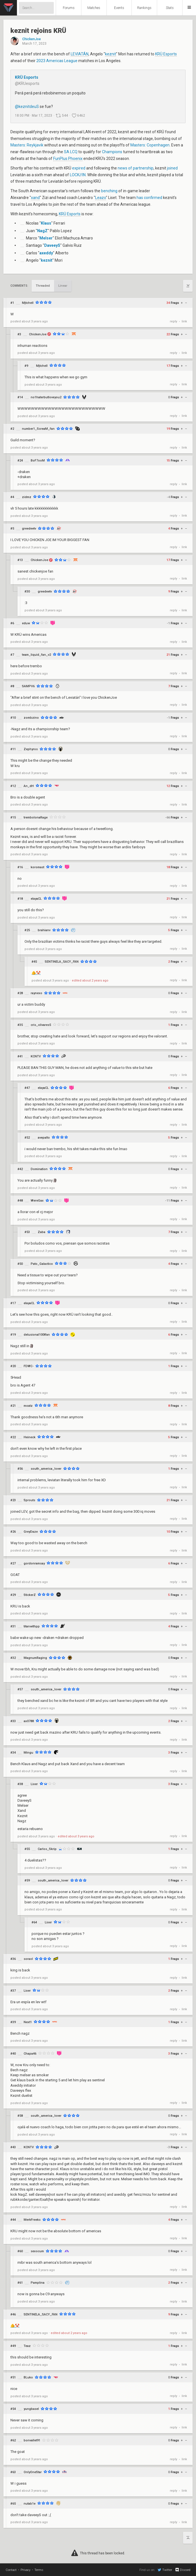 This screenshot has width=196, height=2576. I want to click on KRÜ Esports, so click(166, 54).